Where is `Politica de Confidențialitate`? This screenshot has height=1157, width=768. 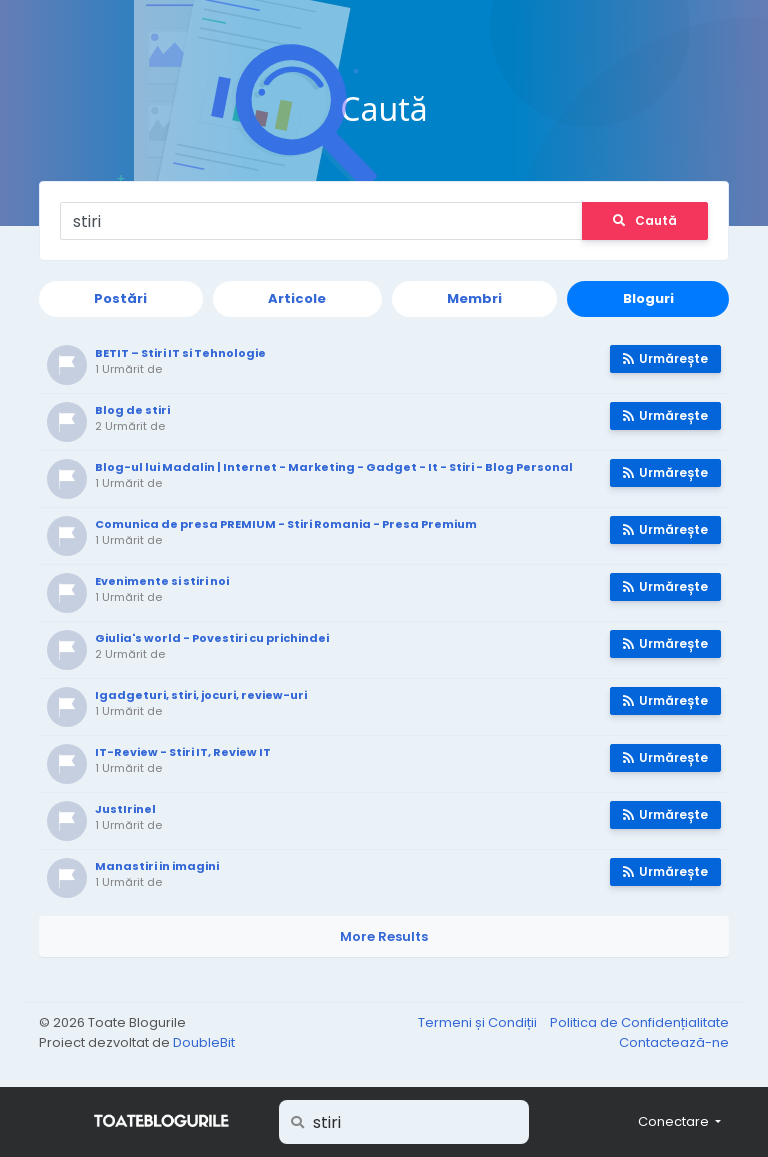
Politica de Confidențialitate is located at coordinates (639, 1022).